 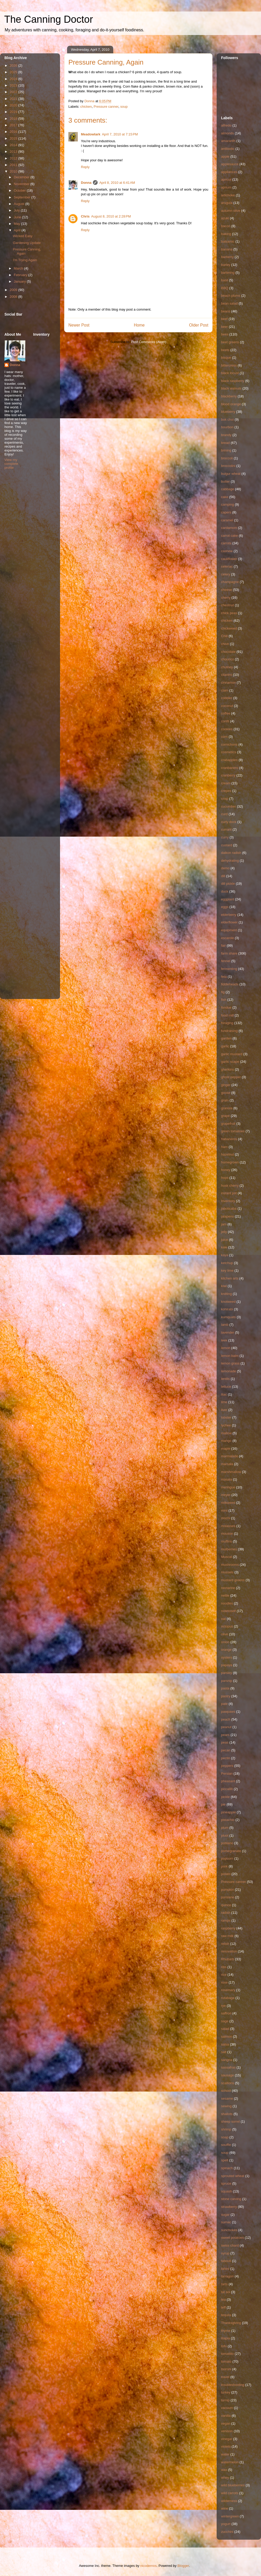 What do you see at coordinates (227, 1332) in the screenshot?
I see `lavender` at bounding box center [227, 1332].